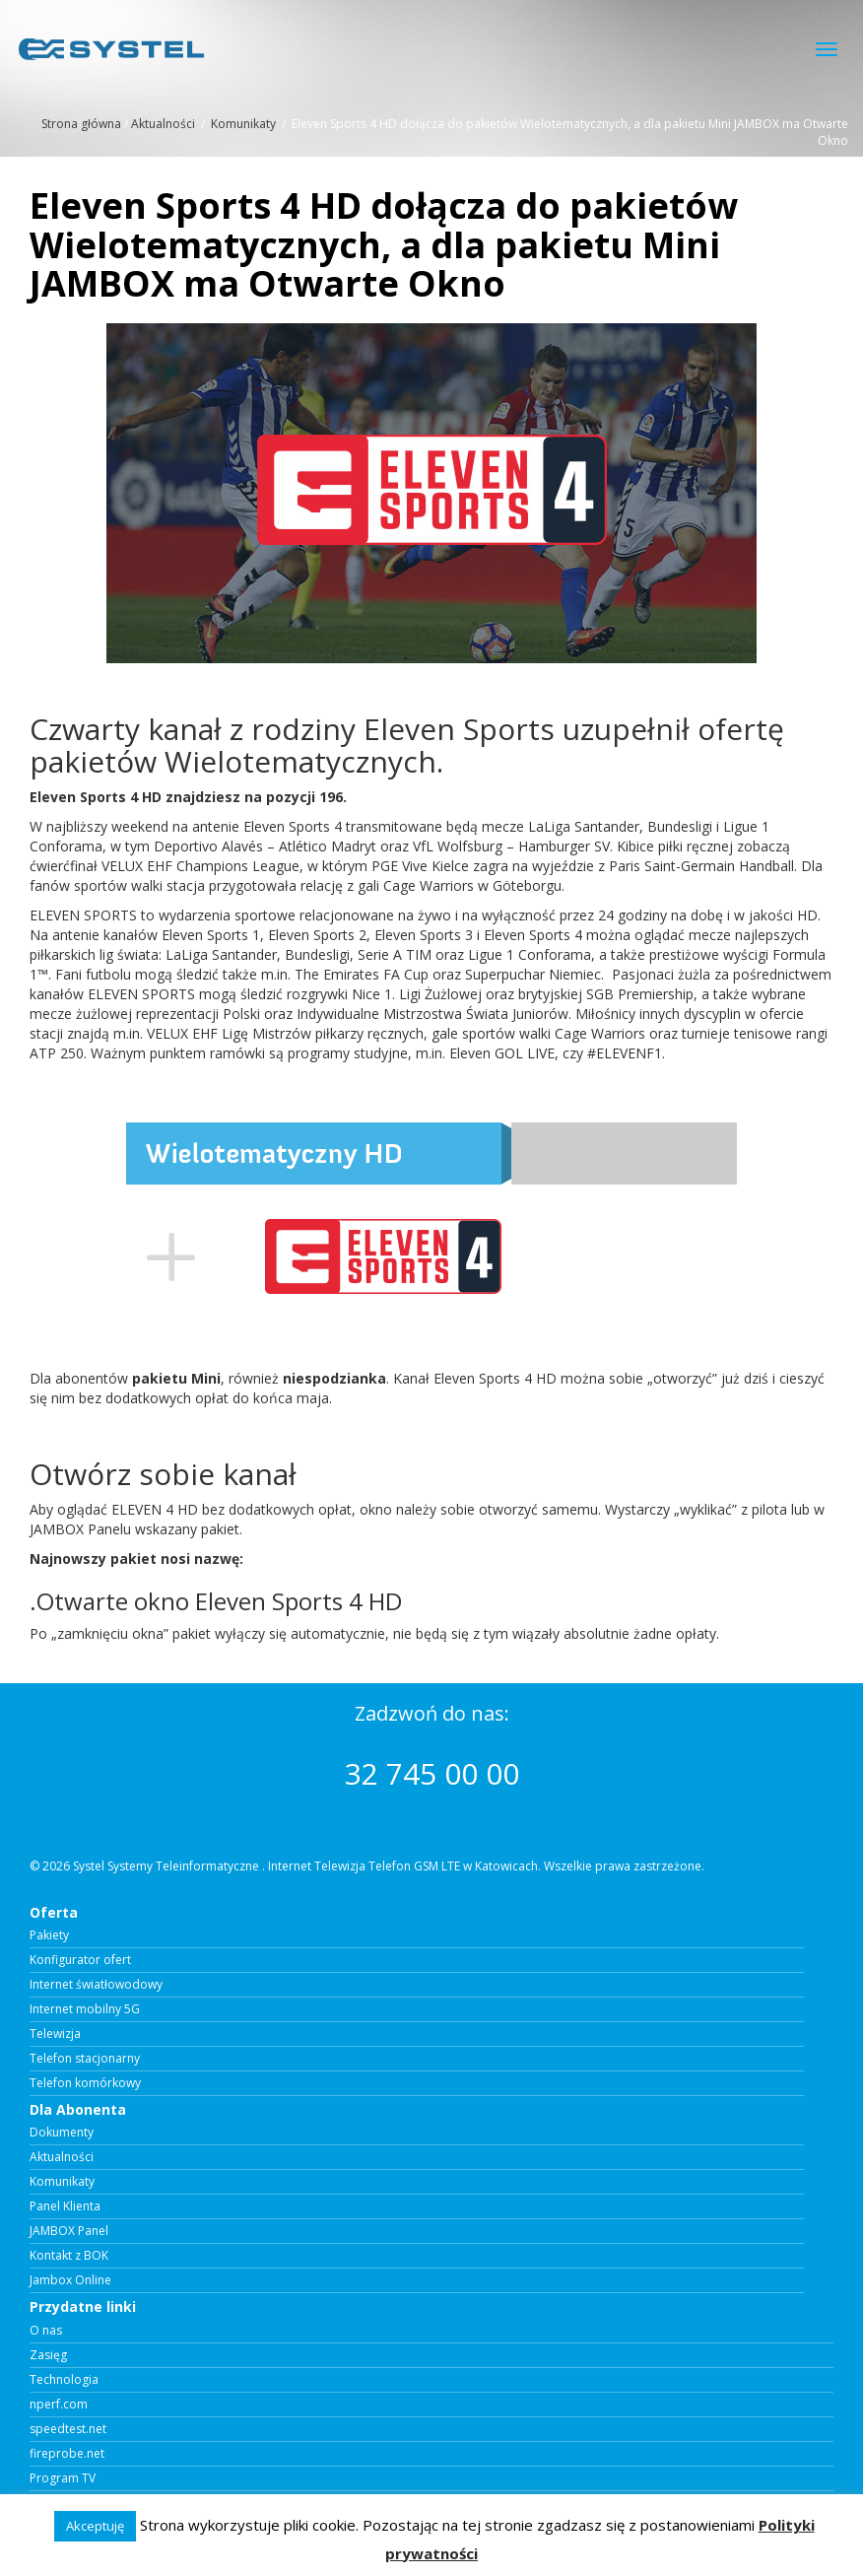 The height and width of the screenshot is (2576, 863). What do you see at coordinates (85, 2059) in the screenshot?
I see `Telefon stacjonarny` at bounding box center [85, 2059].